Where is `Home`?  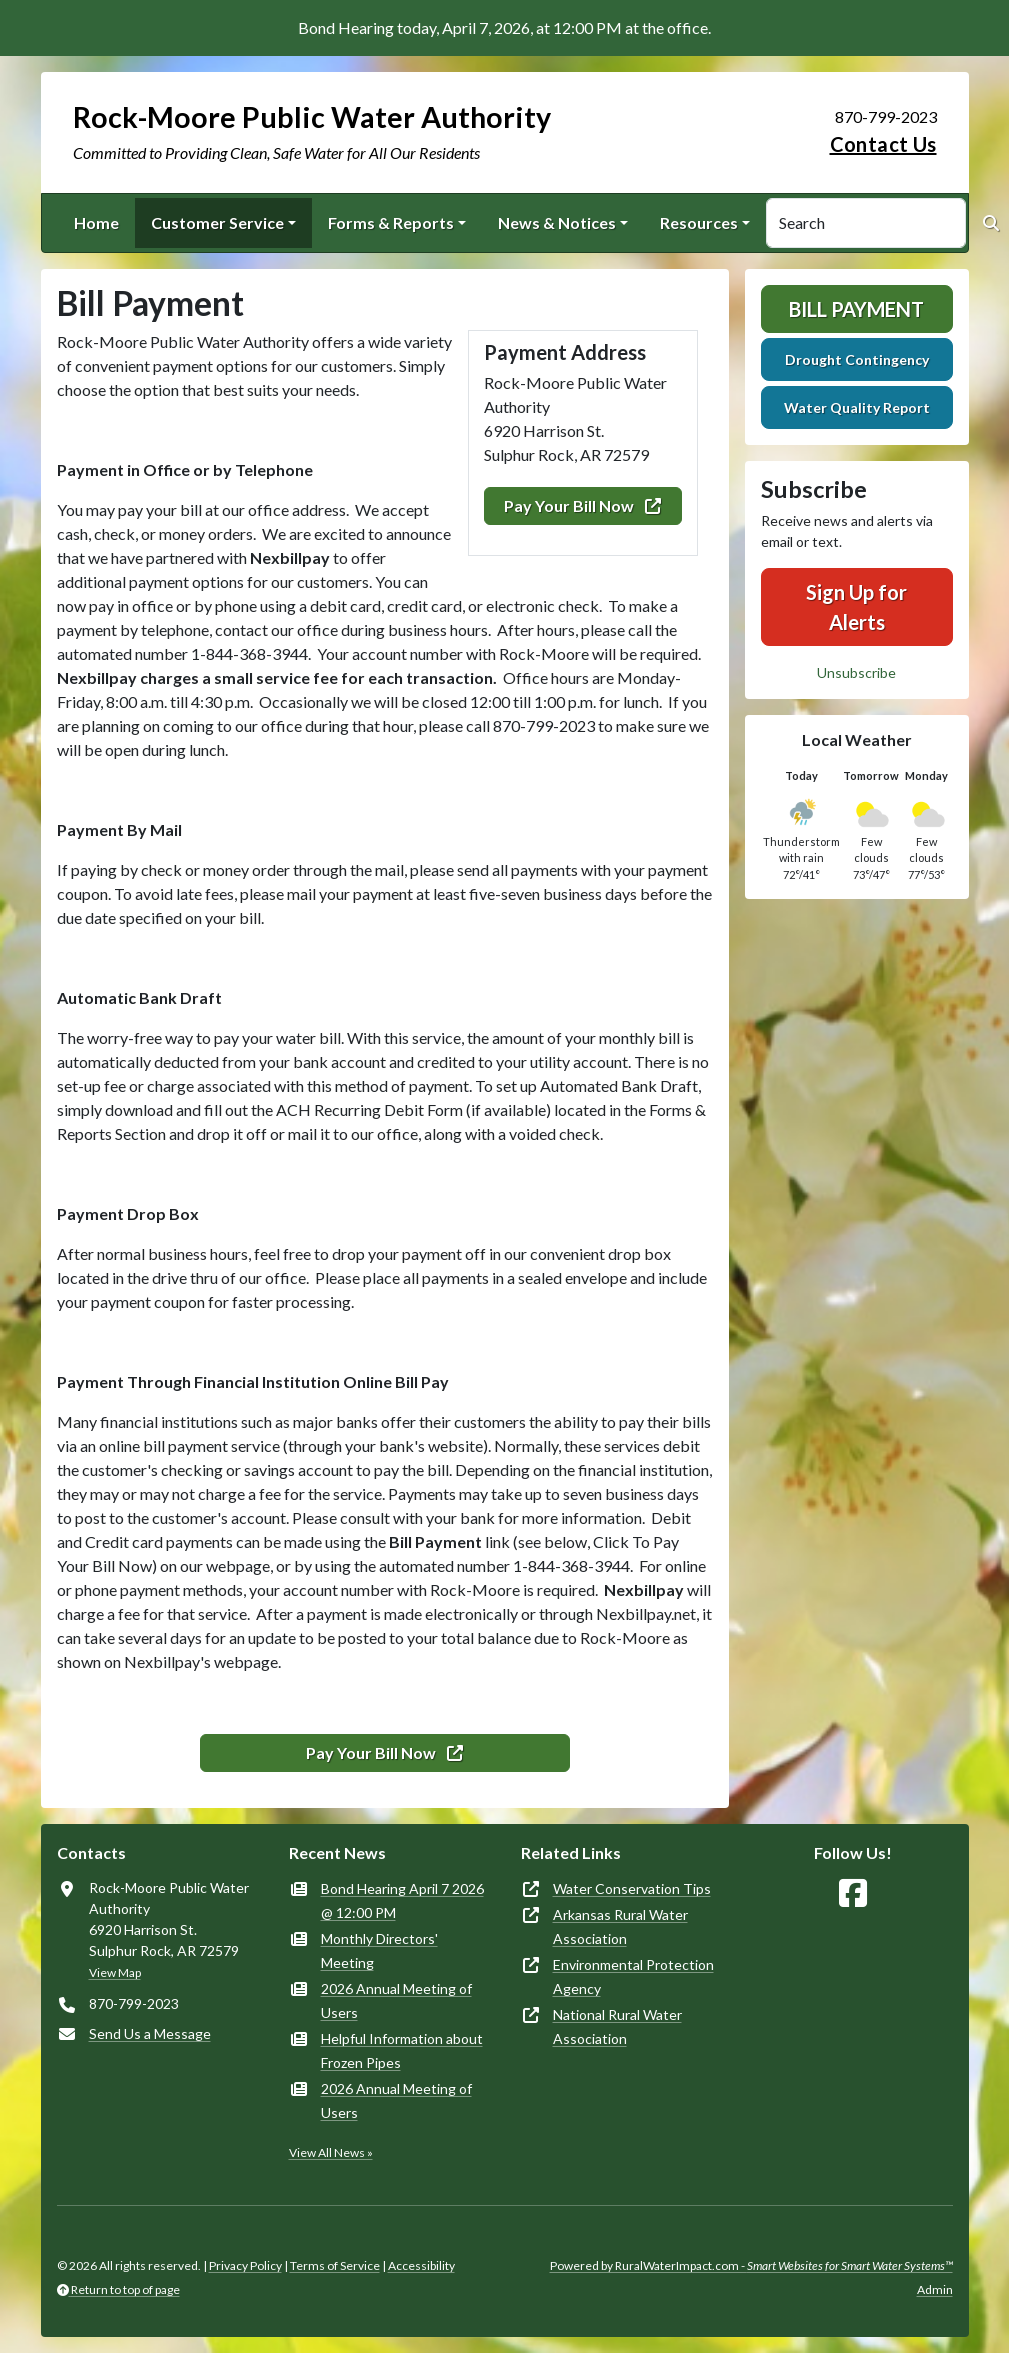
Home is located at coordinates (96, 222).